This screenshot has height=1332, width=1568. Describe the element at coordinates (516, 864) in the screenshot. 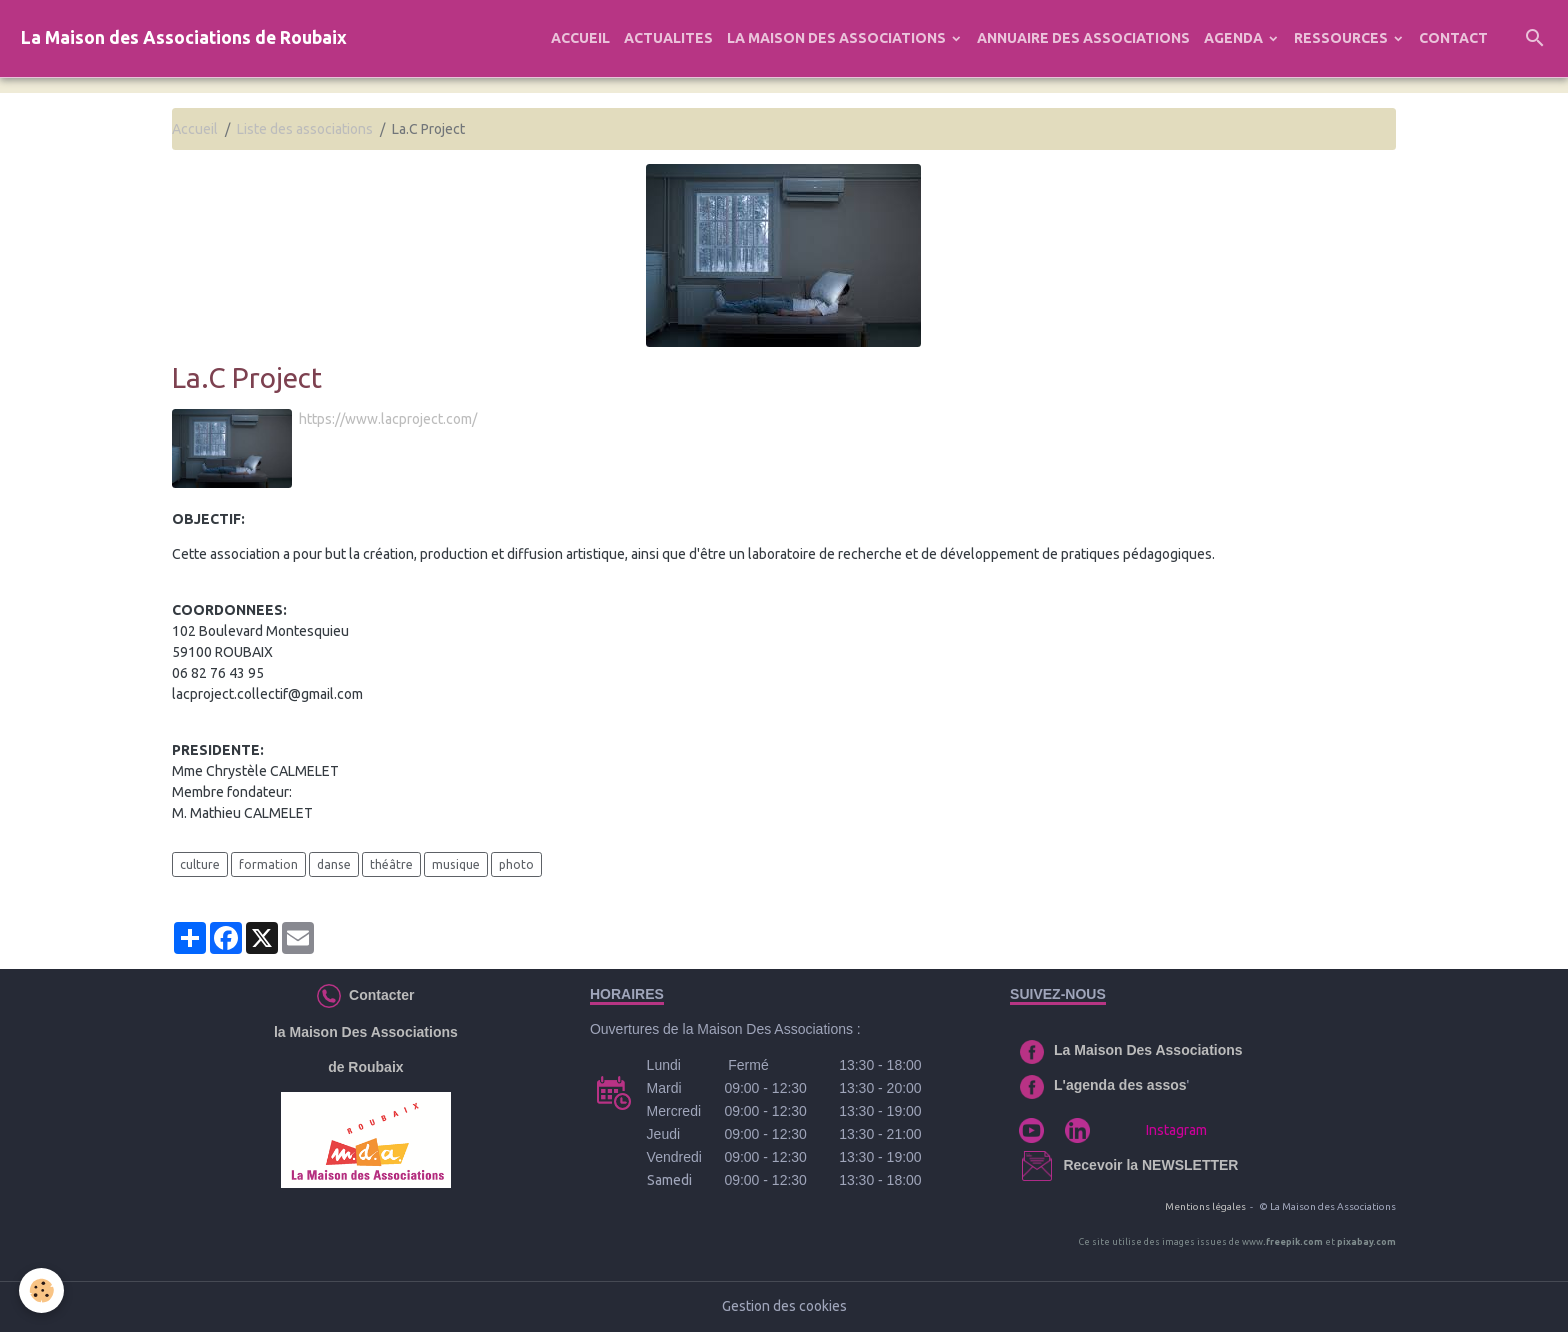

I see `photo` at that location.